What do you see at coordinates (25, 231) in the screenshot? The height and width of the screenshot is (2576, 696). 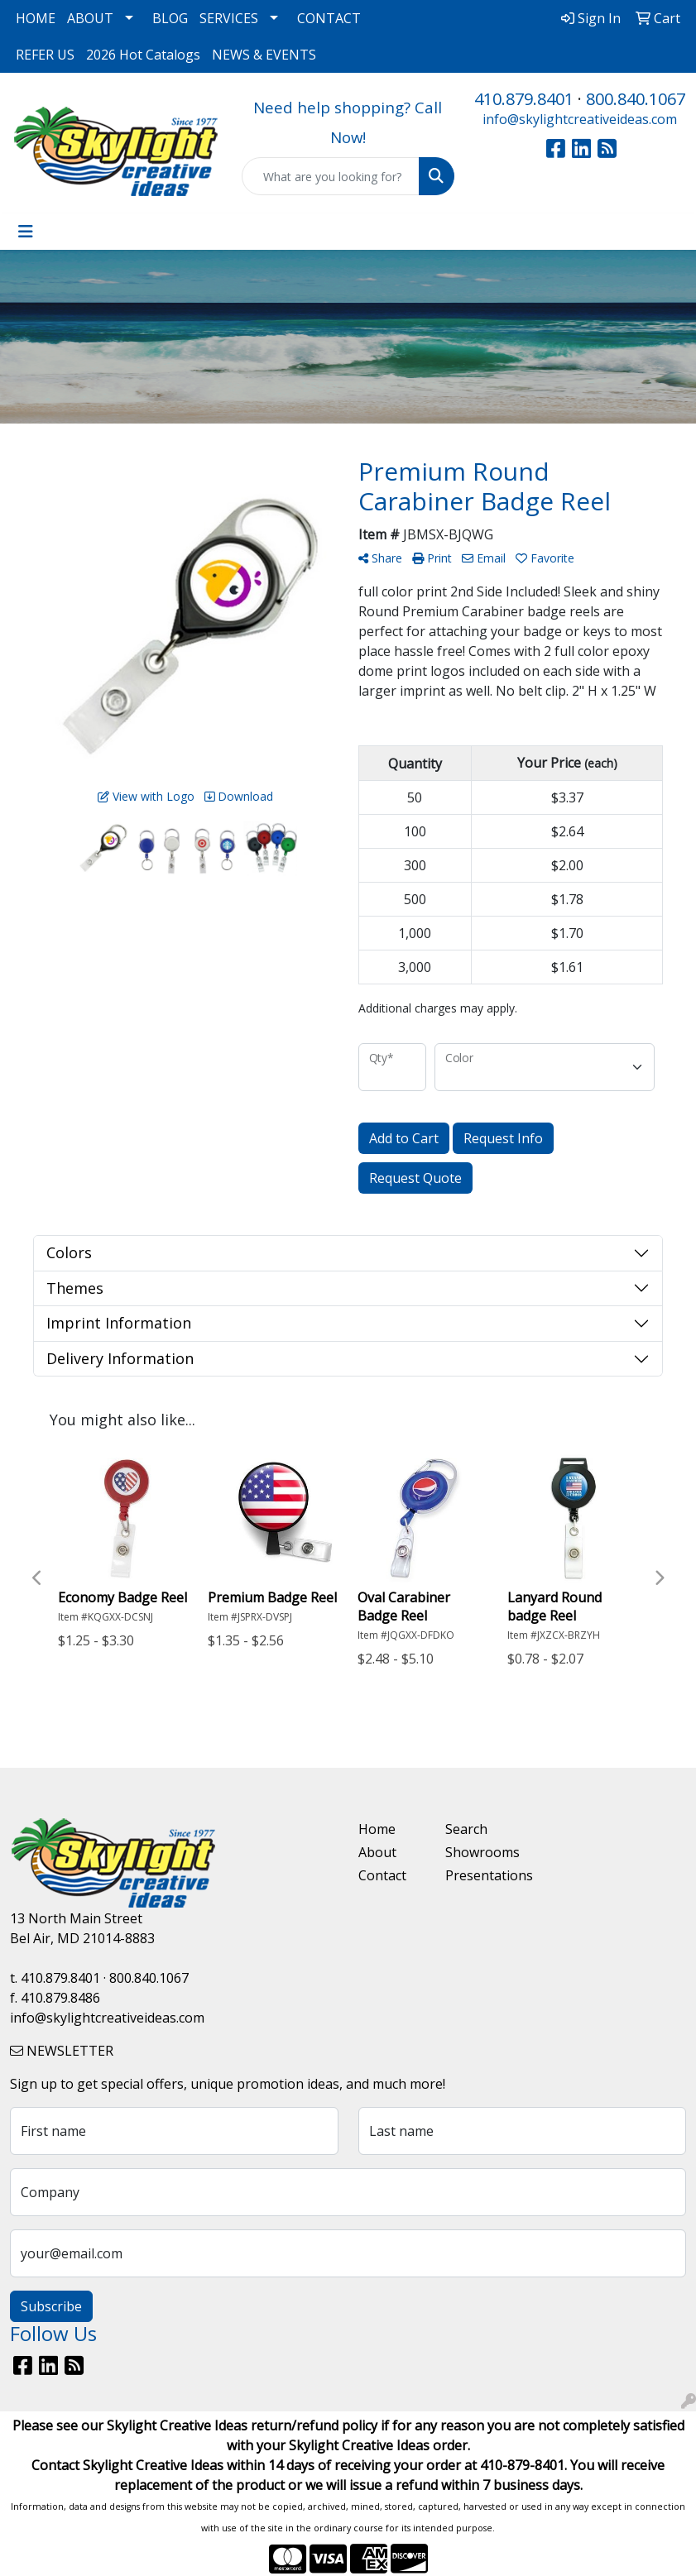 I see `[Toggle navigation]` at bounding box center [25, 231].